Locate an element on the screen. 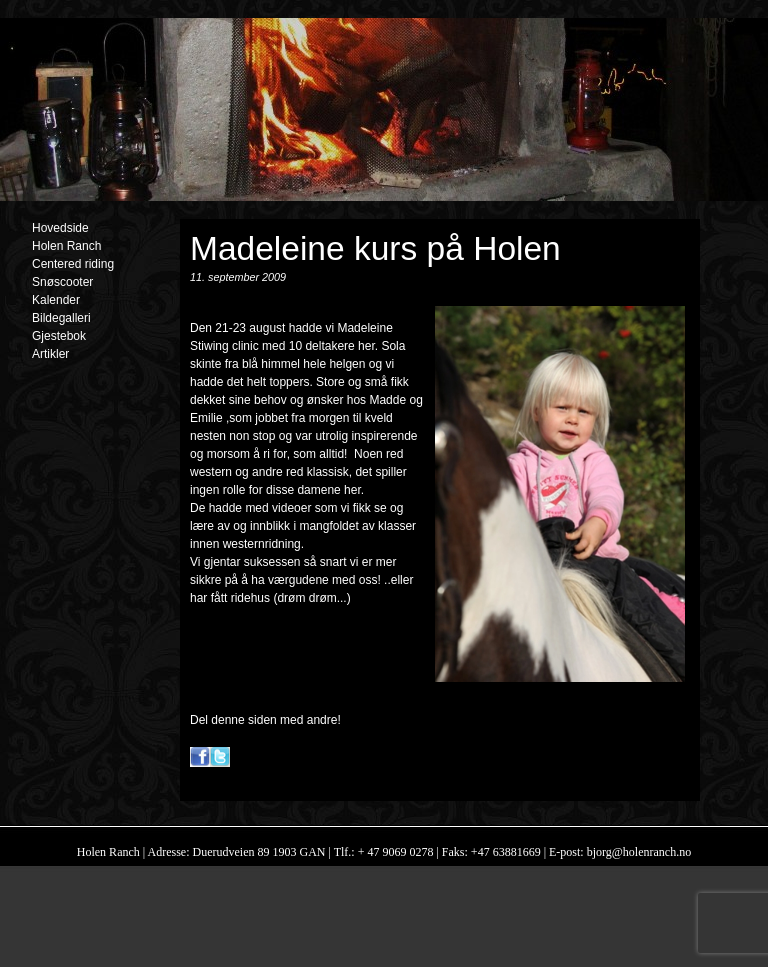  Bildegalleri is located at coordinates (61, 318).